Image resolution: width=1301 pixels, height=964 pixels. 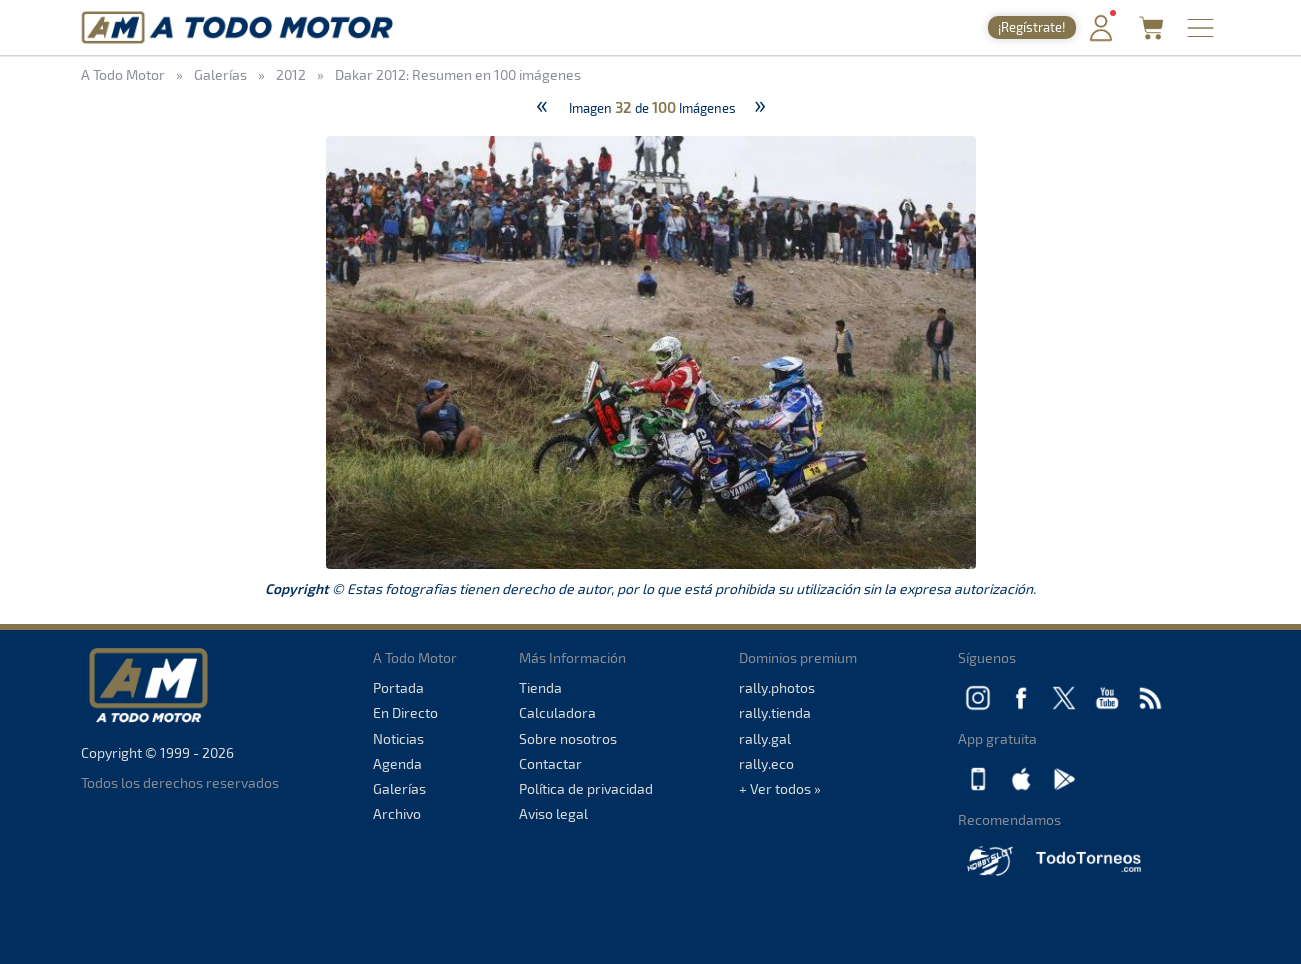 I want to click on Sobre nosotros, so click(x=568, y=738).